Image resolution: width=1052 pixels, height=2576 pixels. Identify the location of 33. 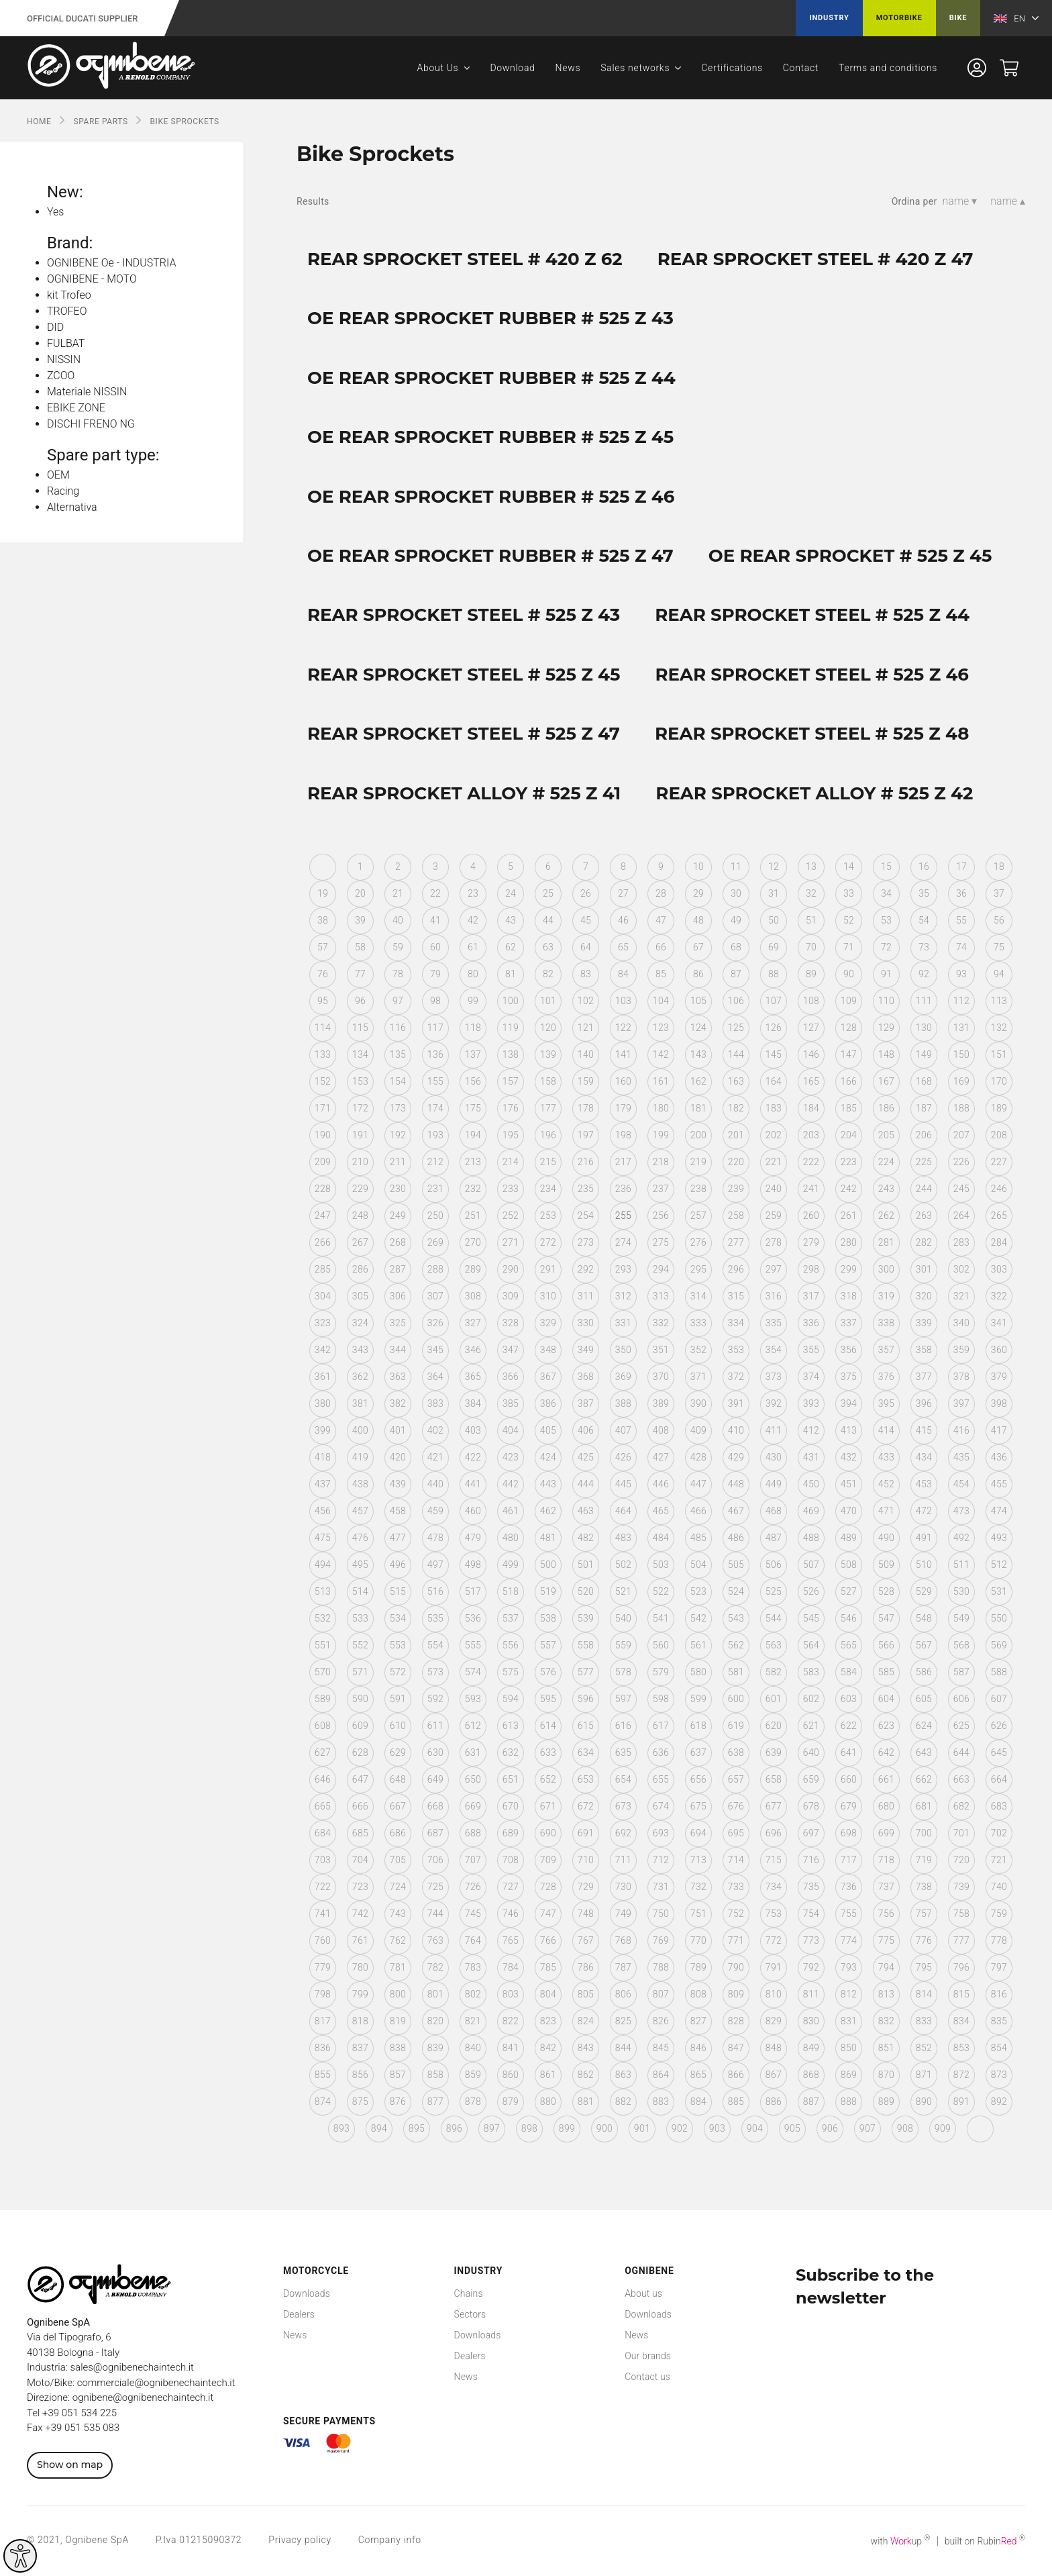
(848, 893).